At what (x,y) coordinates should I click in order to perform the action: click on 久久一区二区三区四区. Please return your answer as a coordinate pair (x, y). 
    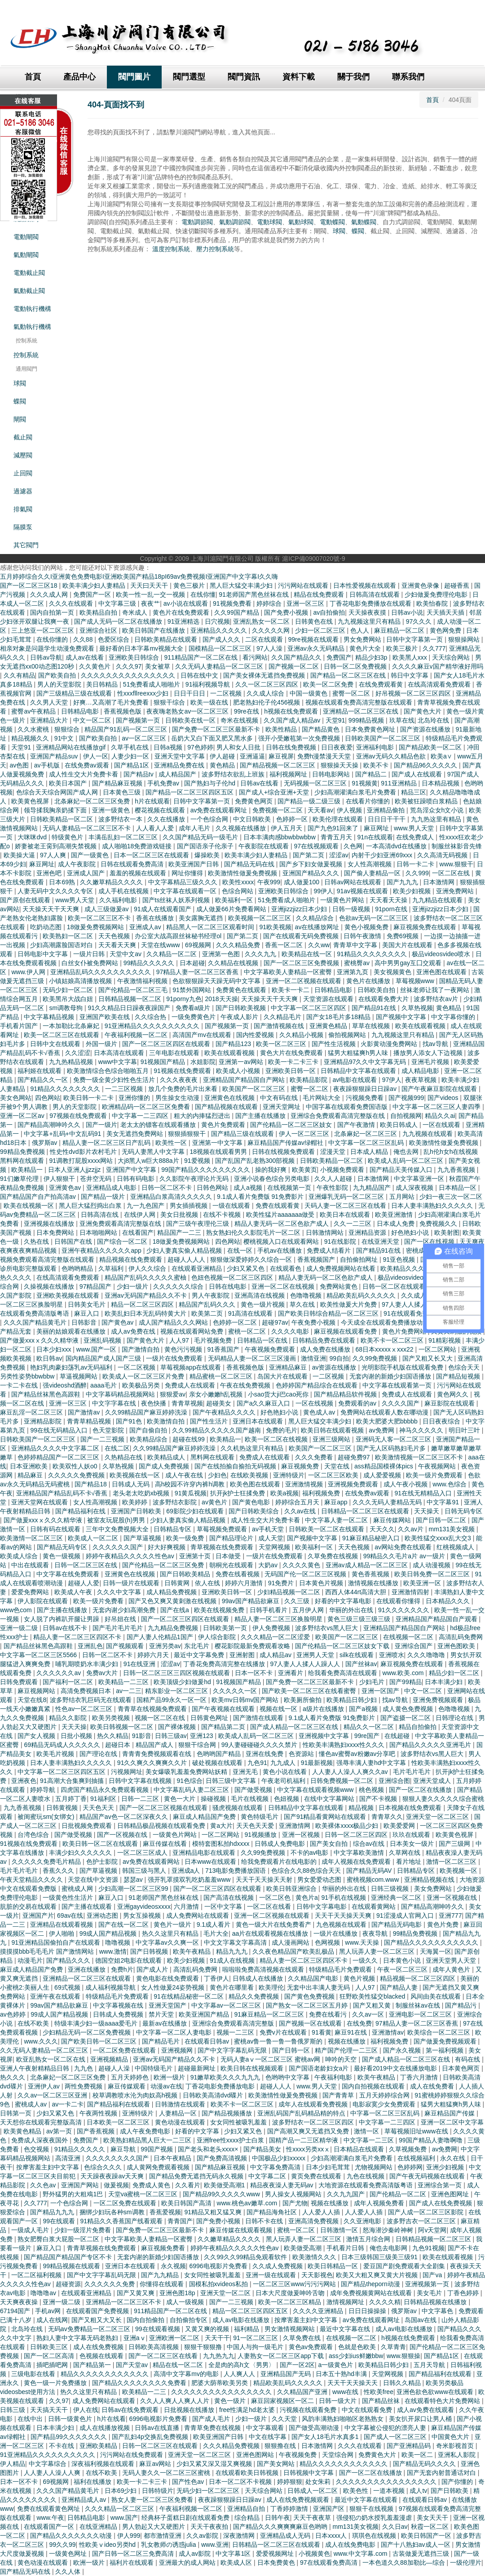
    Looking at the image, I should click on (267, 684).